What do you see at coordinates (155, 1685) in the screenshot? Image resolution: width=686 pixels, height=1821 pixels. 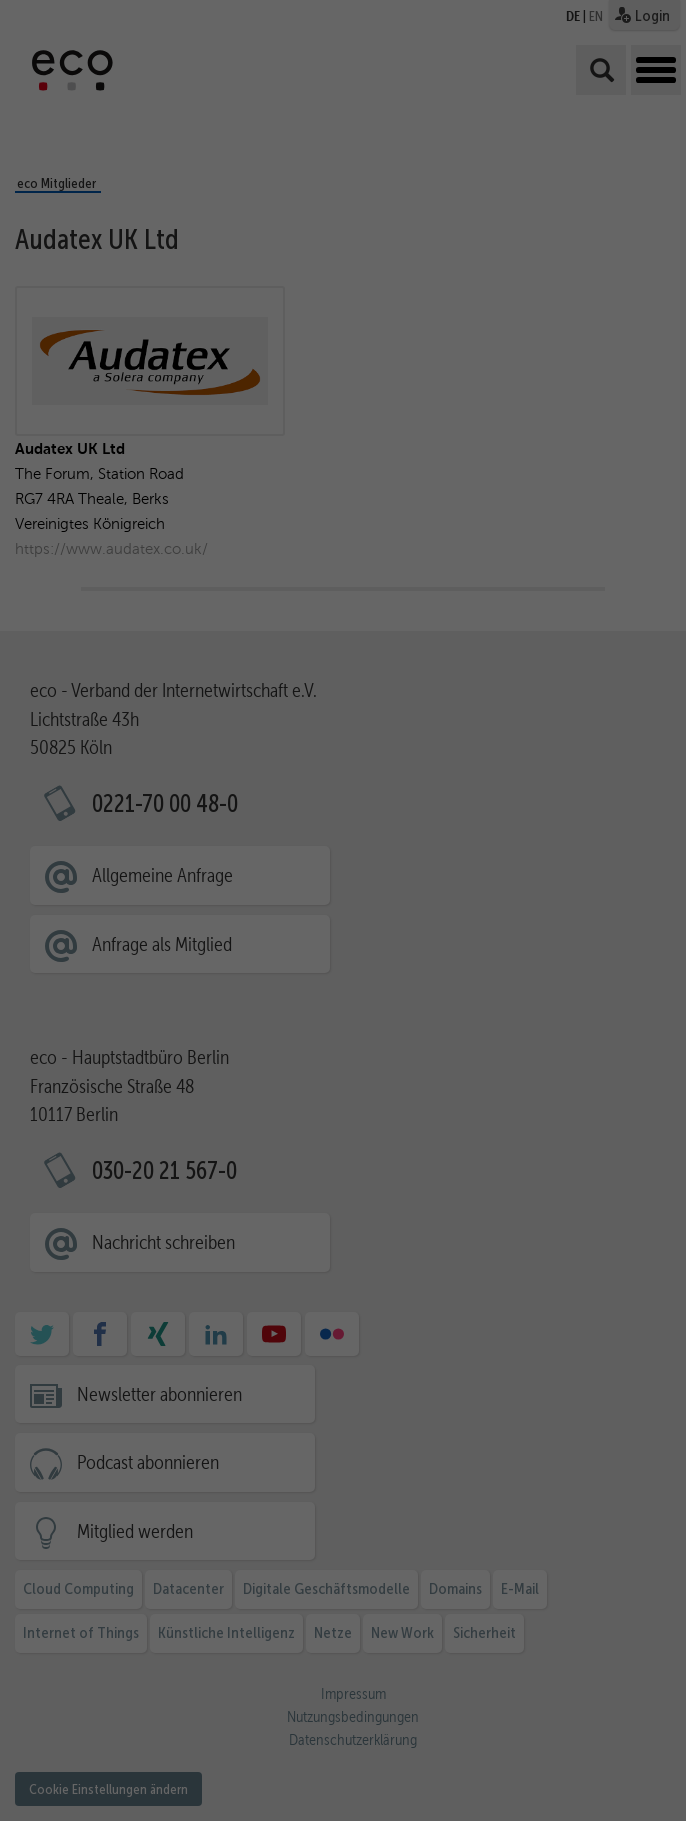 I see `Essenziell` at bounding box center [155, 1685].